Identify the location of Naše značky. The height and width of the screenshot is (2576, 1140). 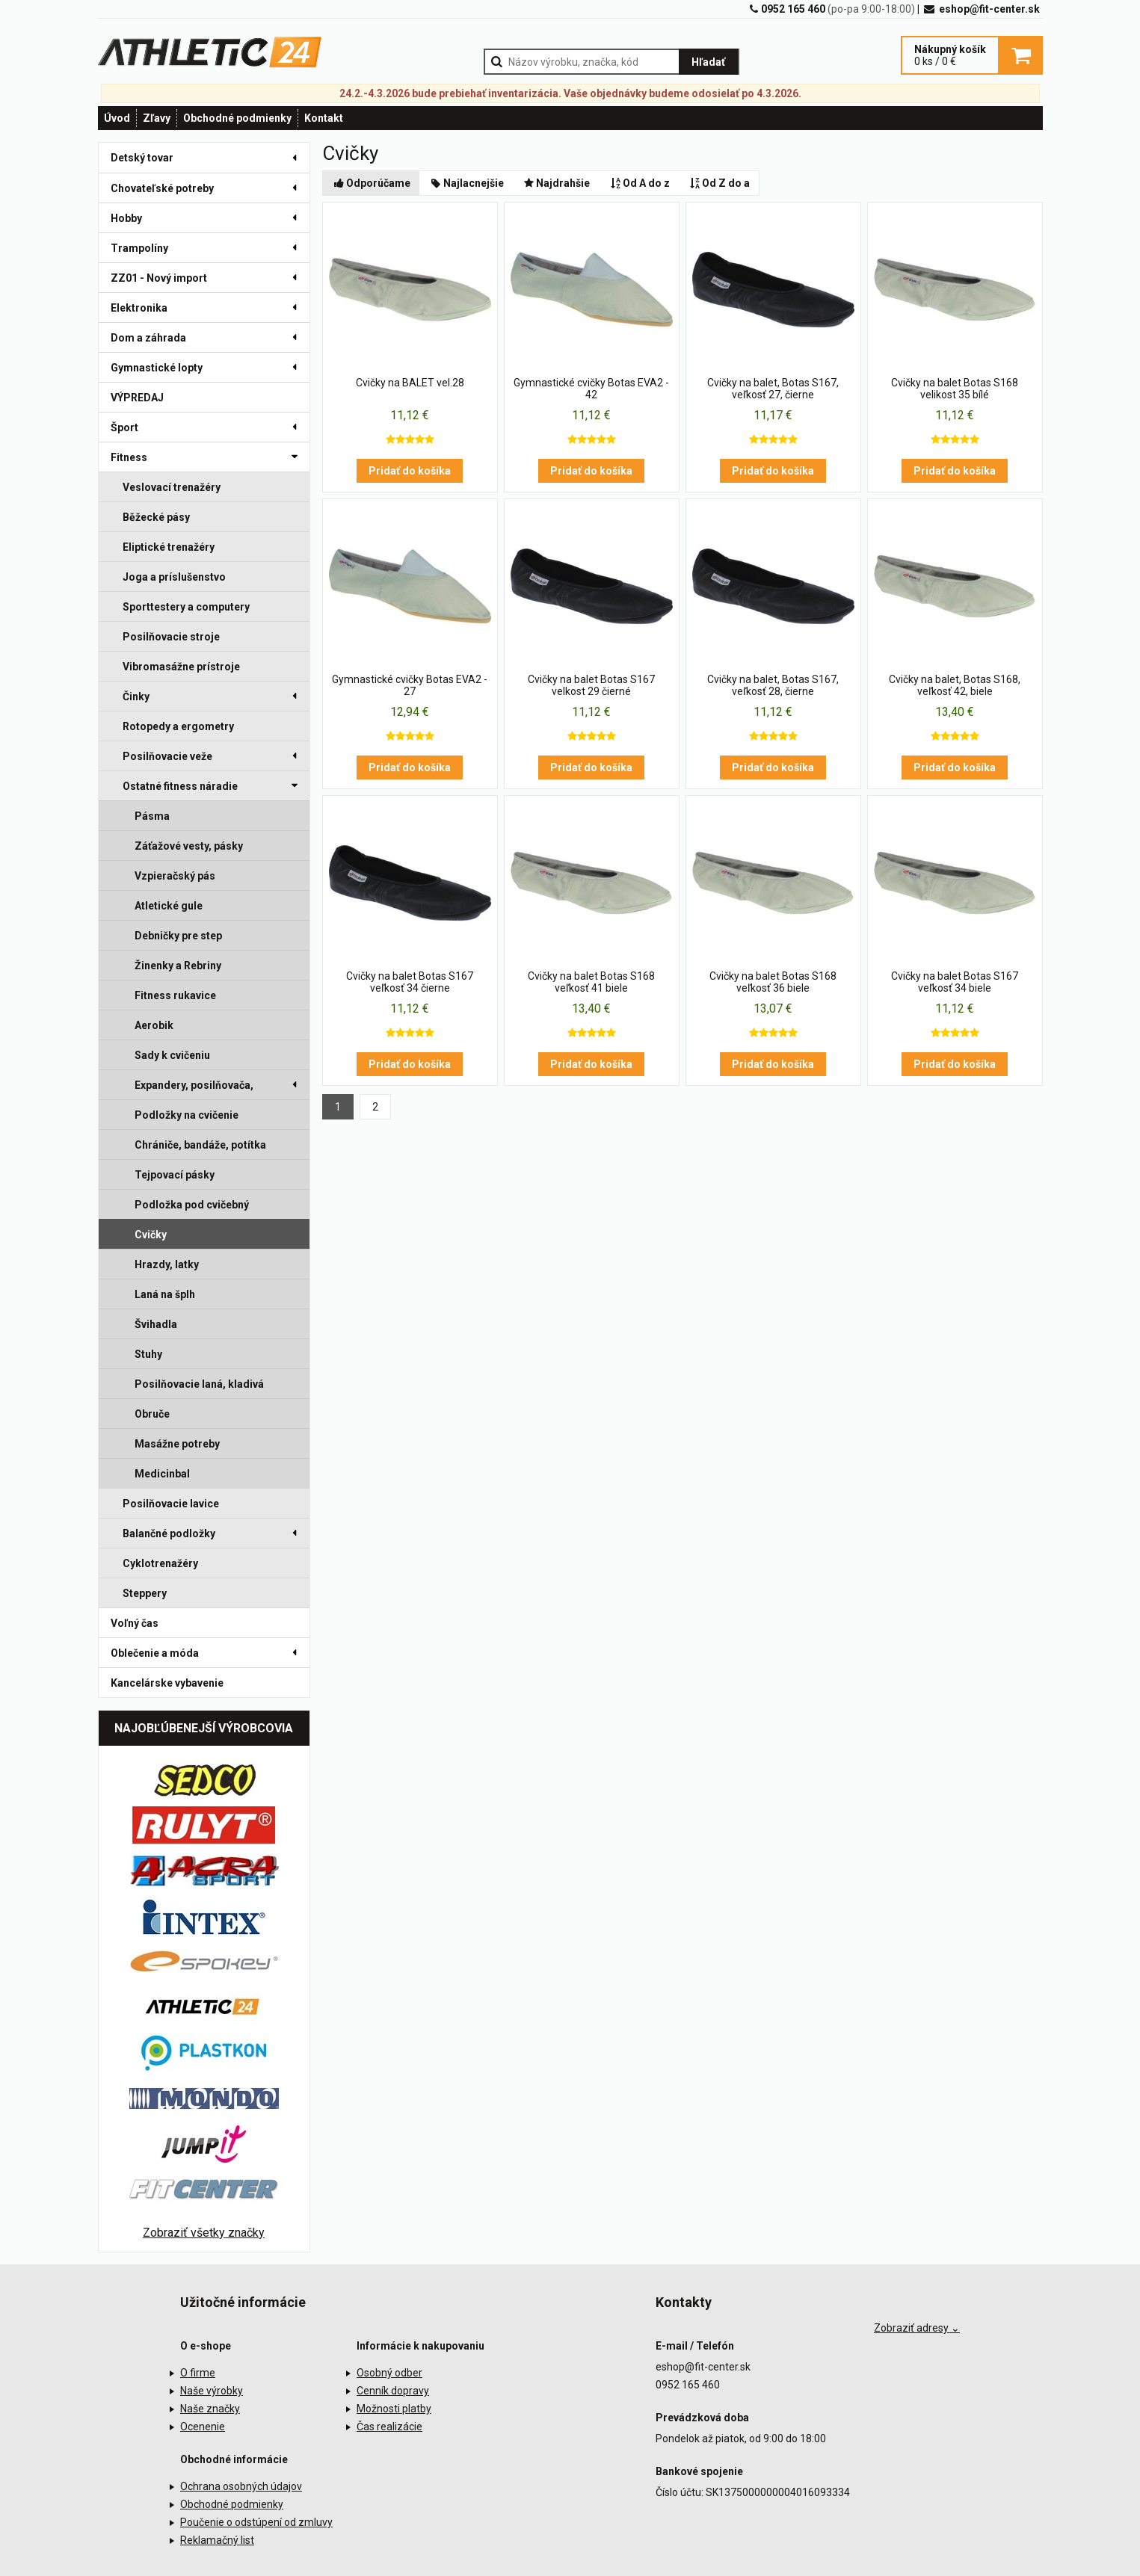
(210, 2409).